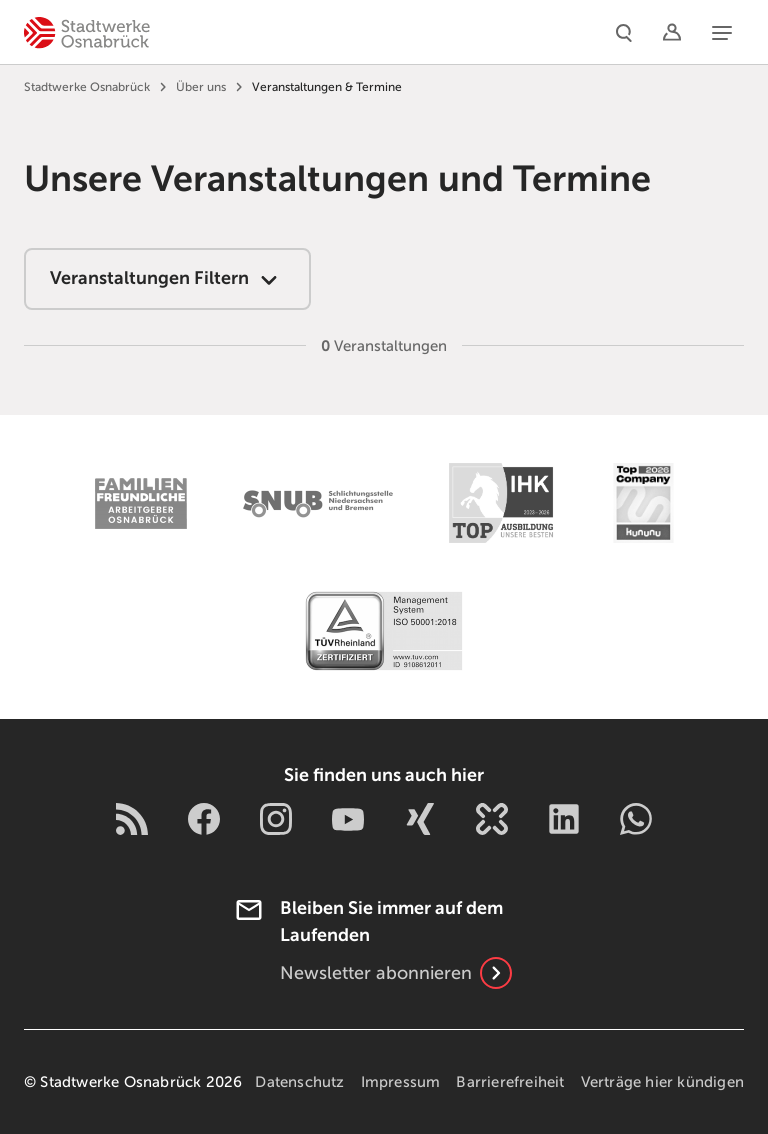  I want to click on Barrierefreiheit, so click(510, 1082).